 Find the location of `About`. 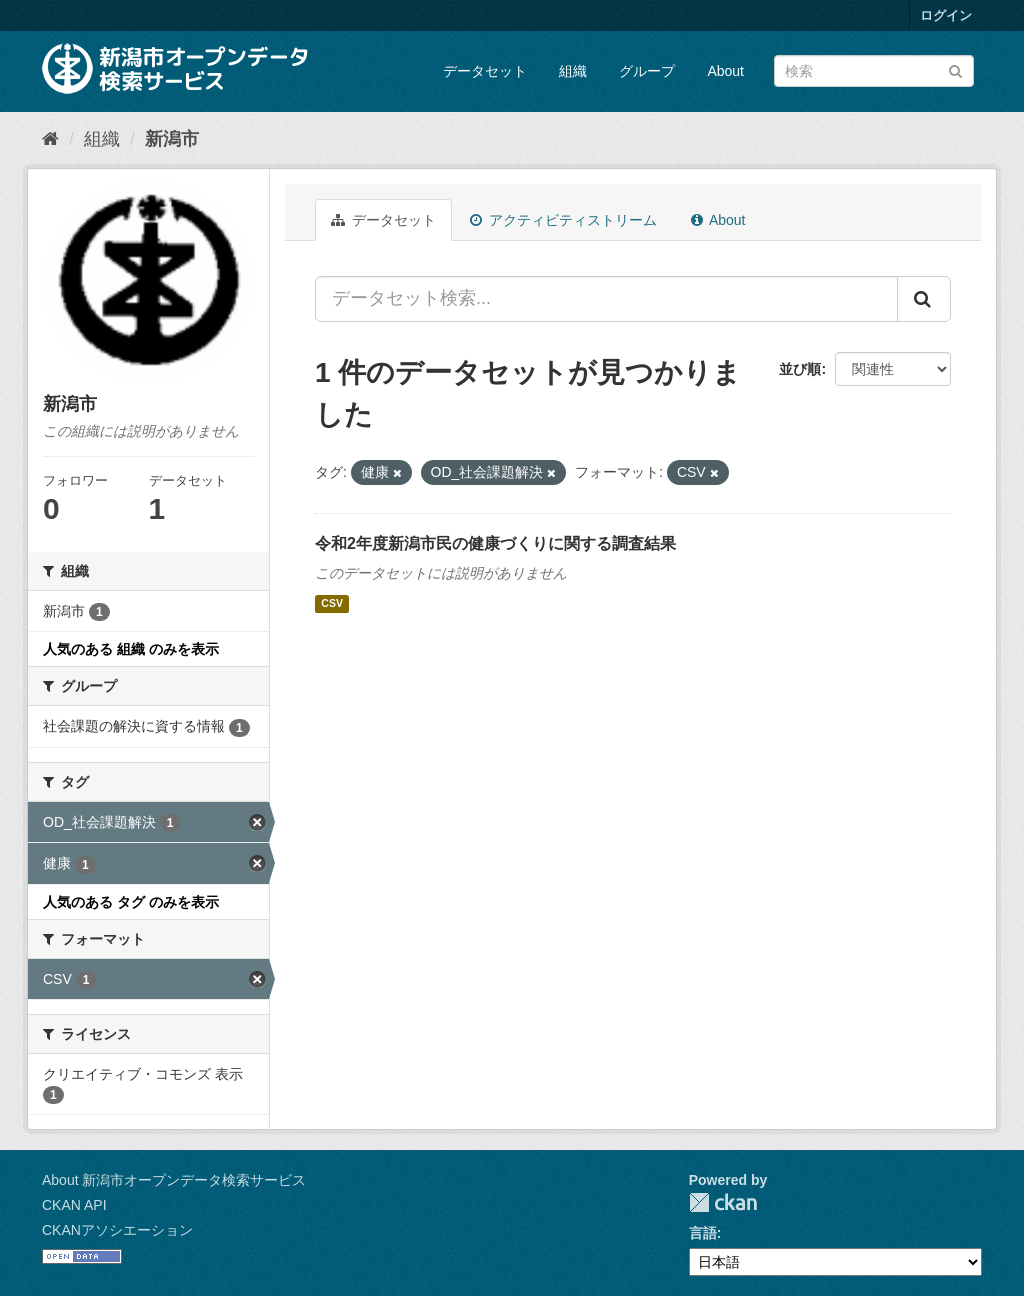

About is located at coordinates (725, 71).